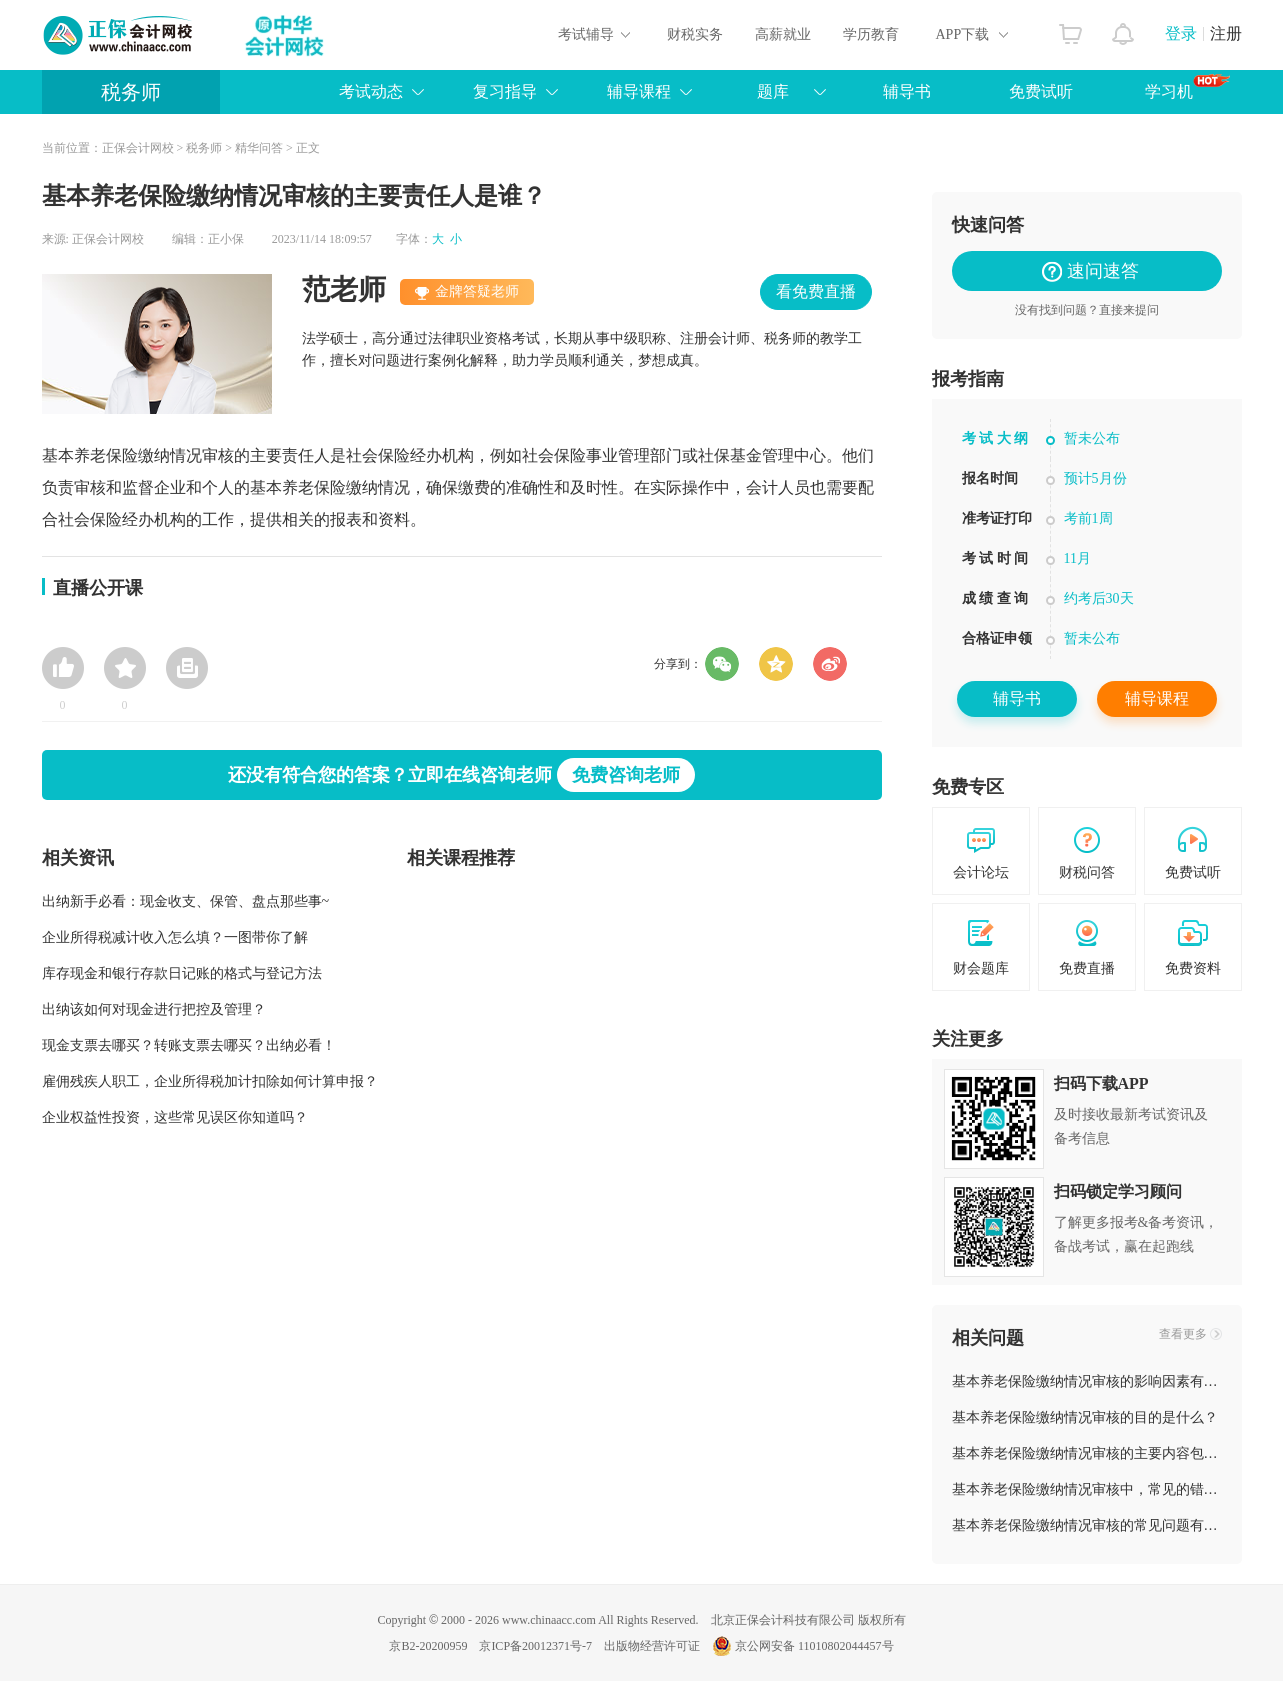  What do you see at coordinates (182, 973) in the screenshot?
I see `库存现金和银行存款日记账的格式与登记方法` at bounding box center [182, 973].